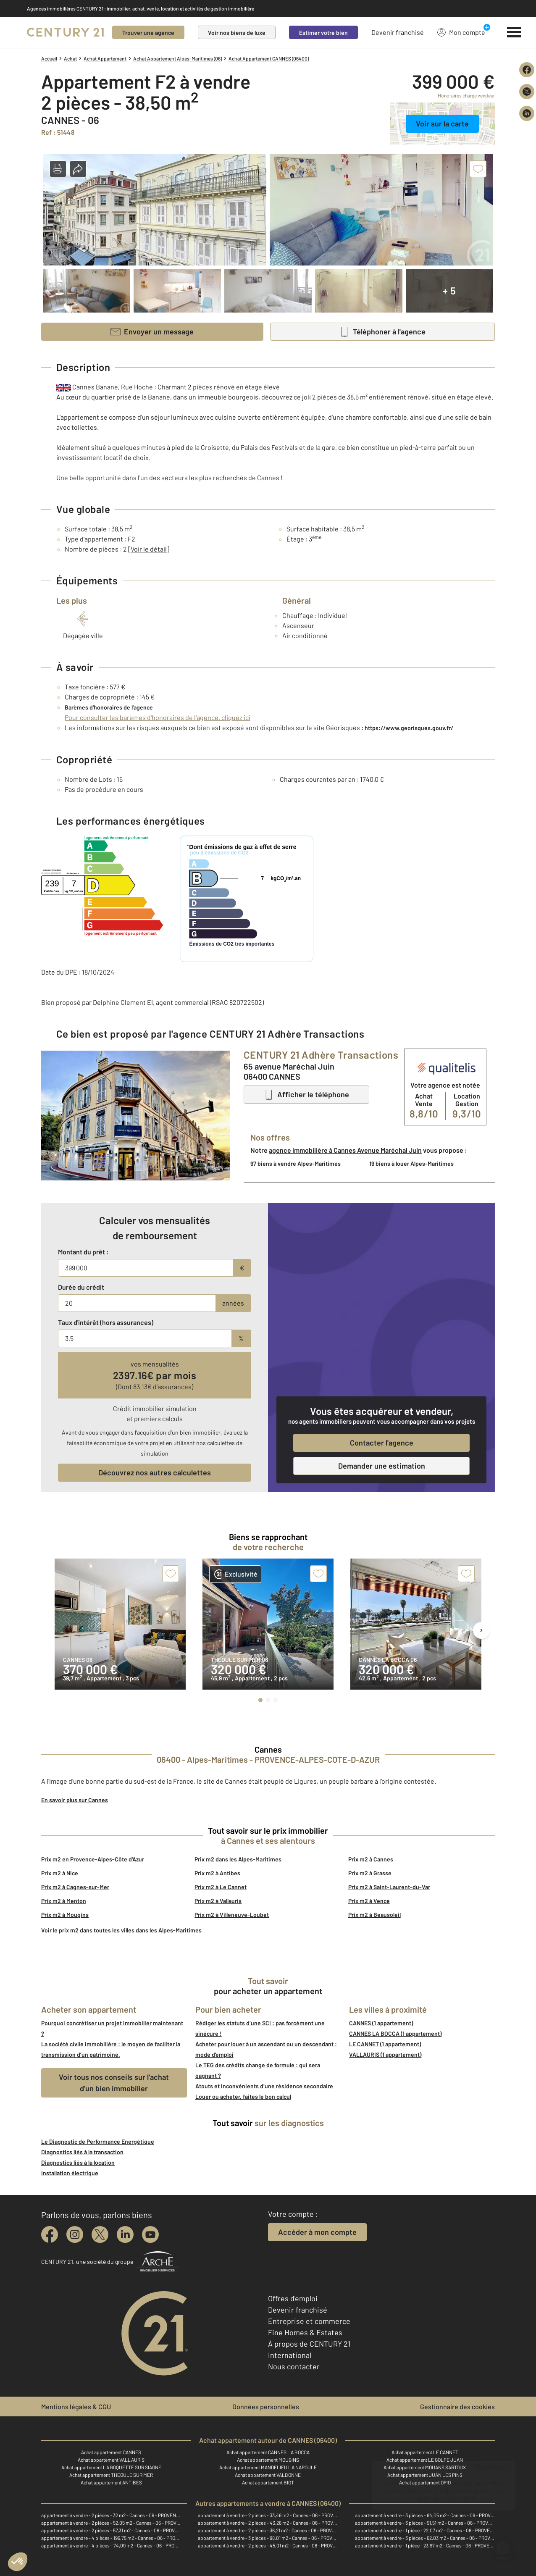 The width and height of the screenshot is (536, 2576). I want to click on appartement à vendre - 2 pièces - 57,31 m2 - Cannes - 06 - PROVENCE-ALPES-COTE-D-AZUR, so click(111, 2530).